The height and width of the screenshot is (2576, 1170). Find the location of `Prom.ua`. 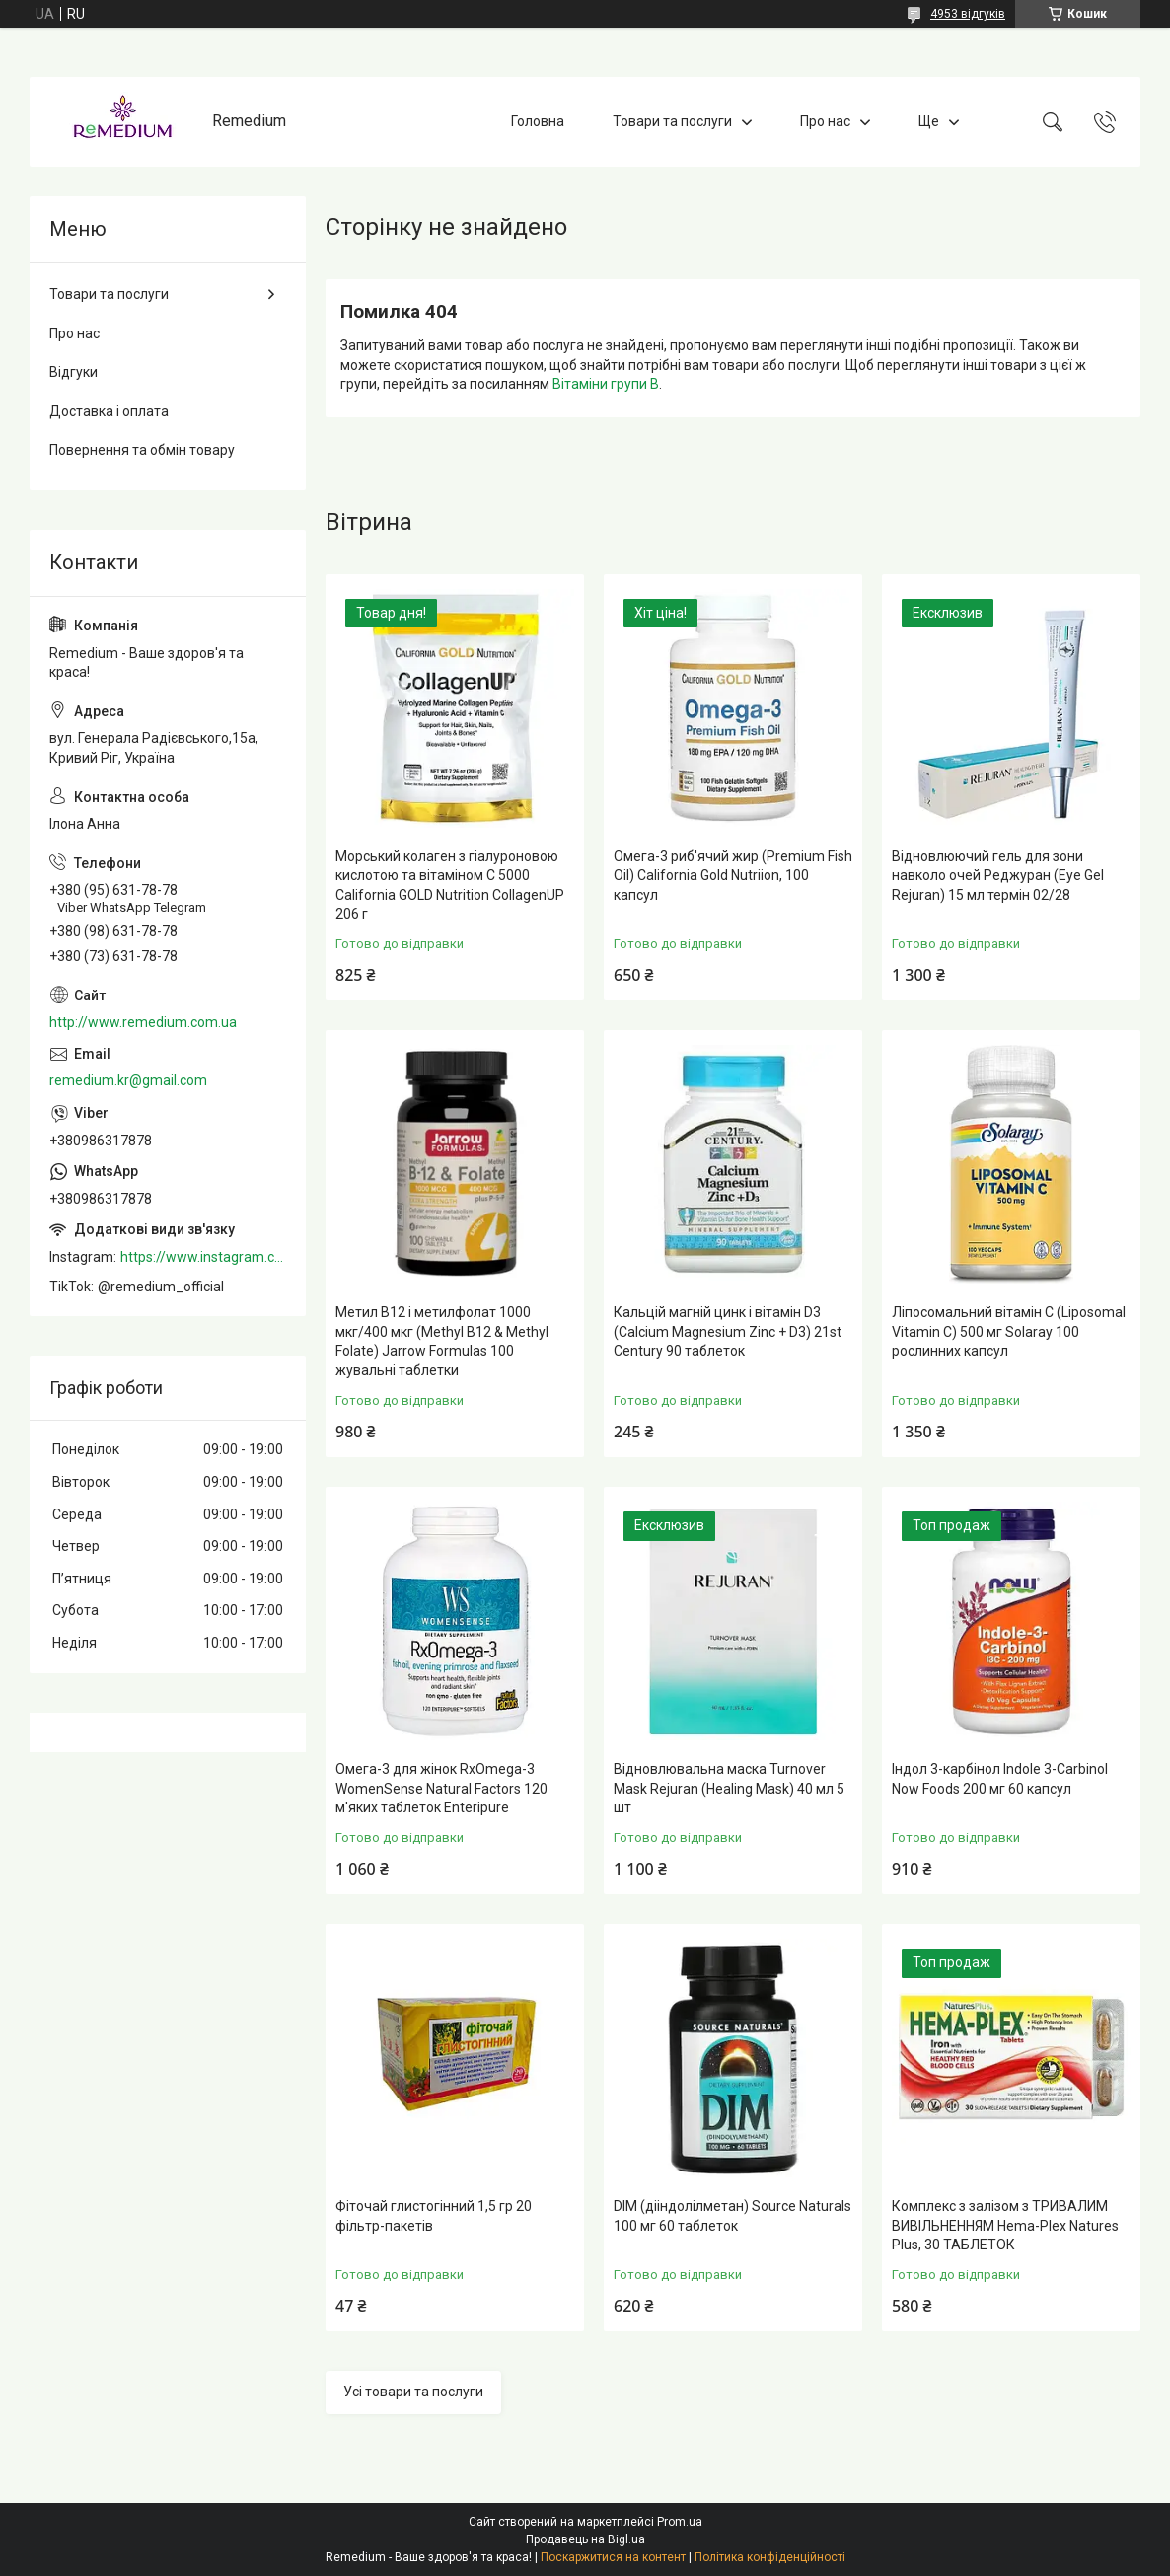

Prom.ua is located at coordinates (679, 2522).